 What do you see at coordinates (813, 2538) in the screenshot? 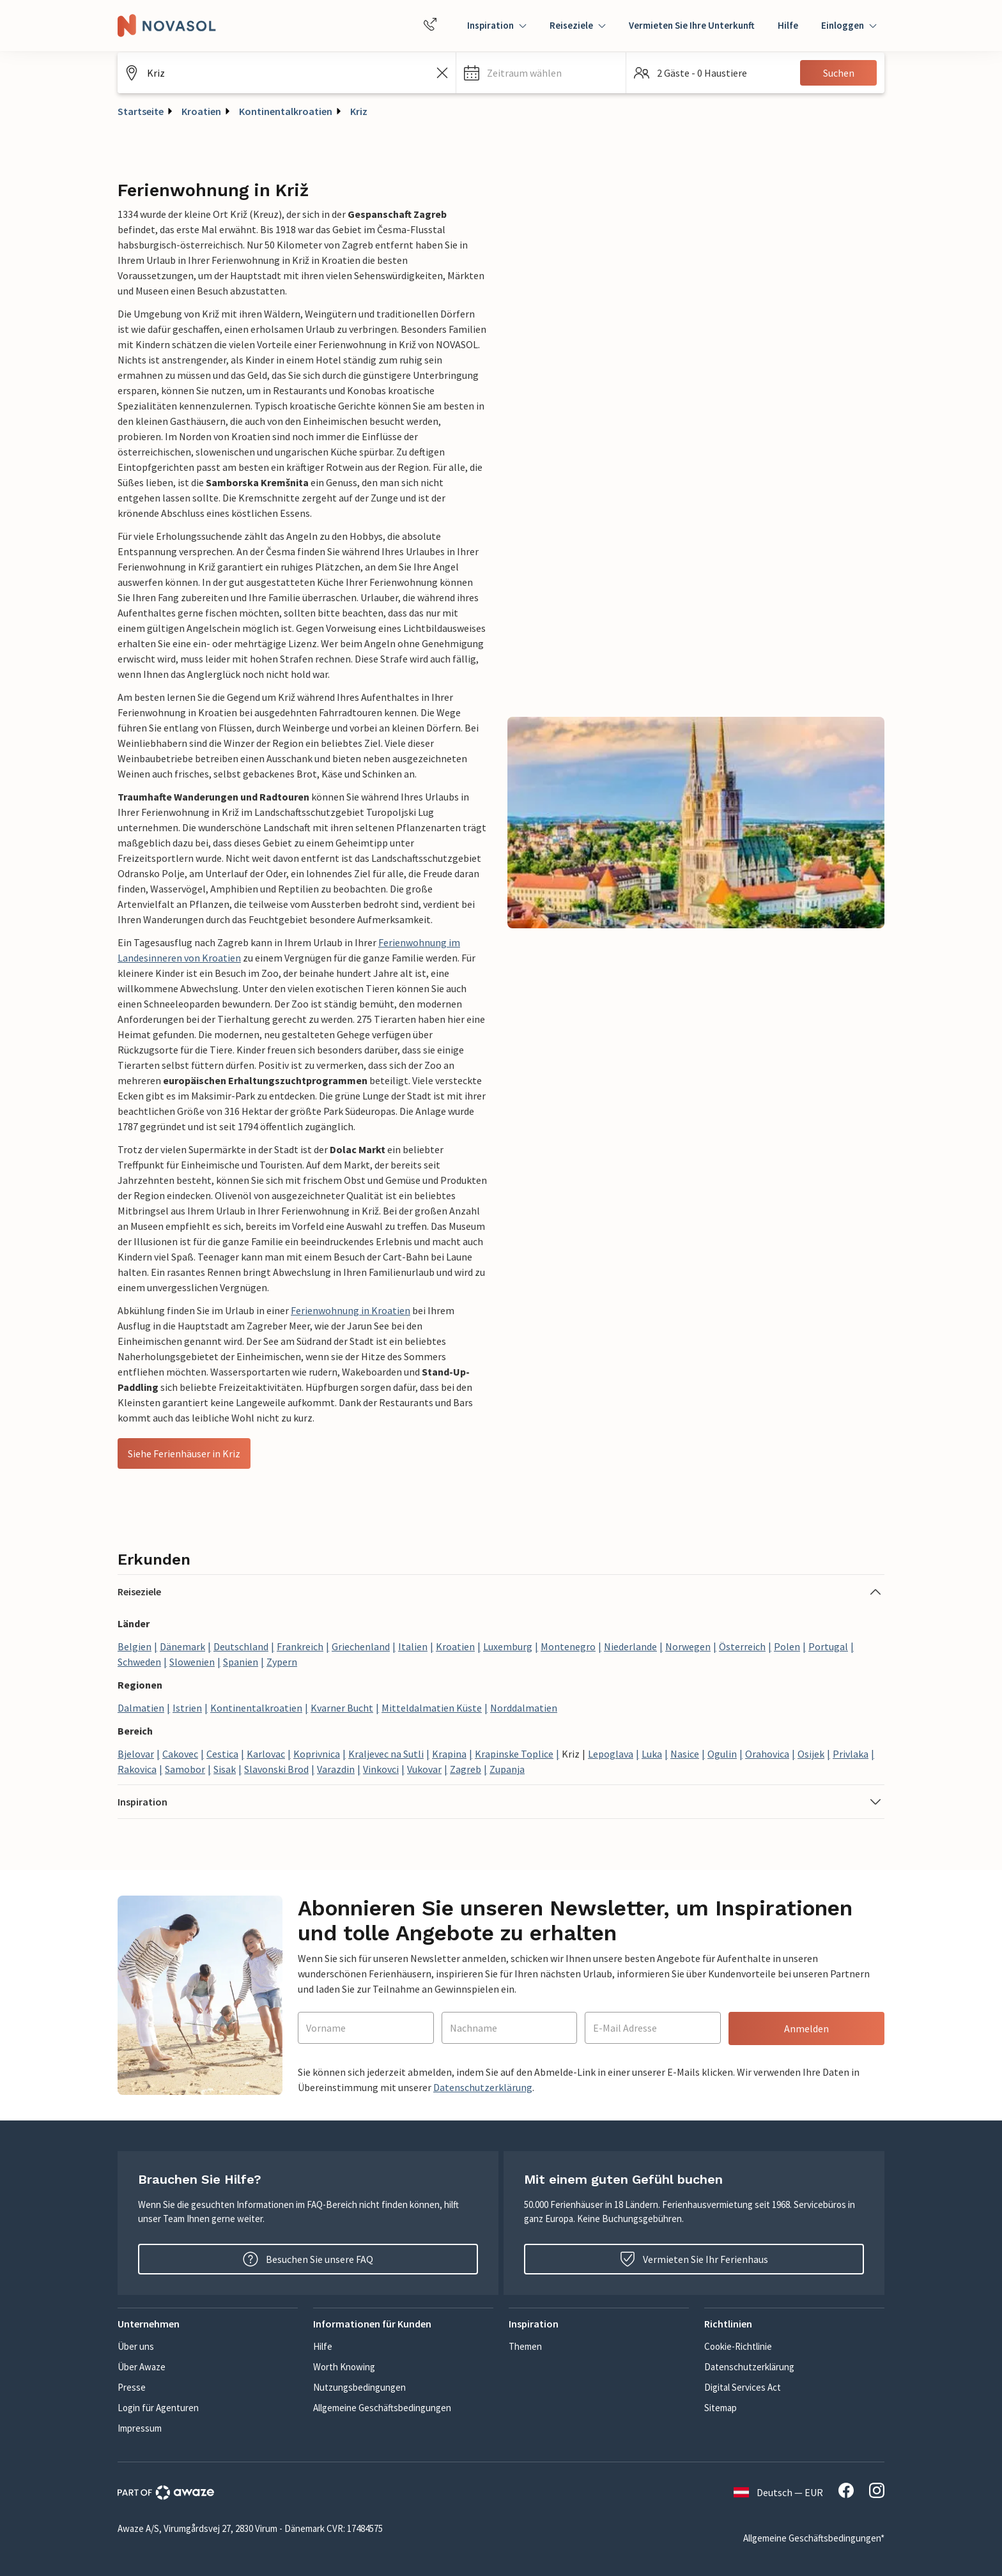
I see `Allgemeine Geschäftsbedingungen*` at bounding box center [813, 2538].